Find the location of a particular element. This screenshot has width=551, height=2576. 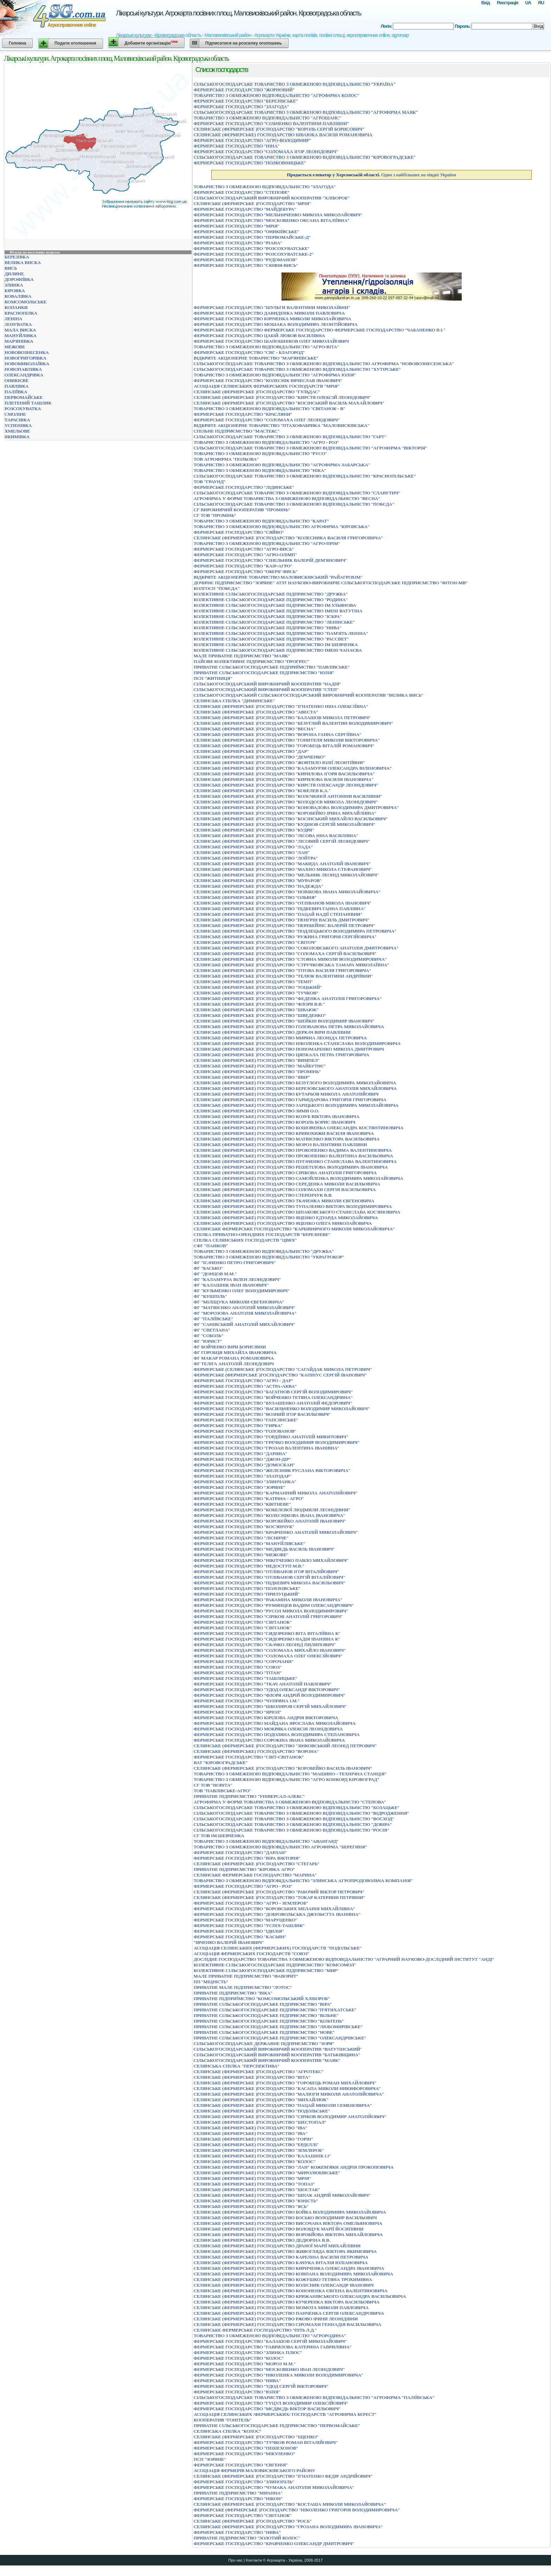

СЕЛЯНСЬКЕ (ФЕРМЕРСЬКЕ) ГОСПОДАРСТВО КОЗУБ ВIКТОРА IВАНОВИЧА is located at coordinates (276, 1116).